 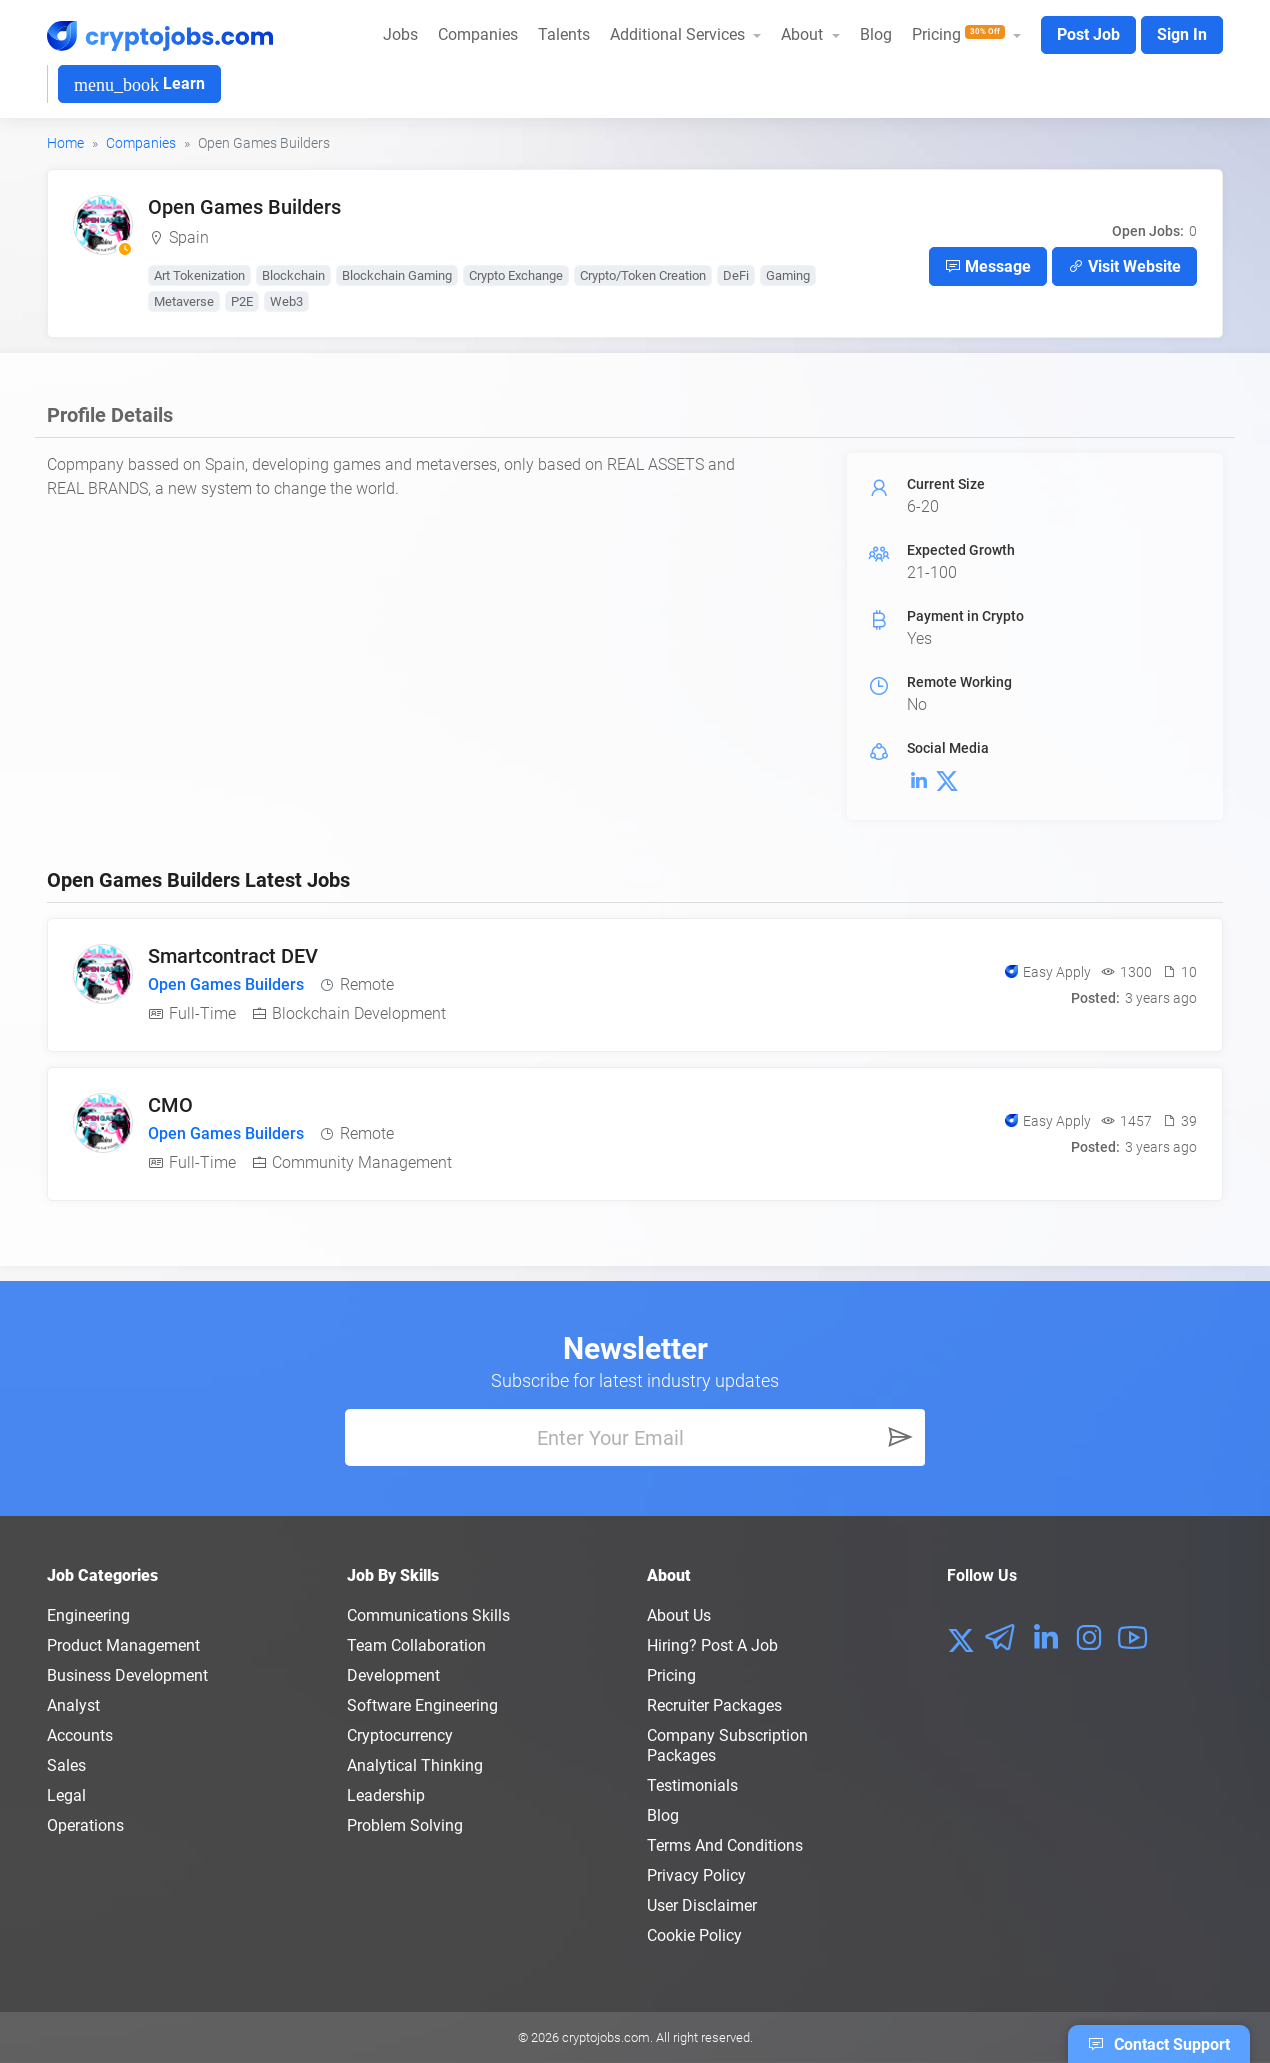 What do you see at coordinates (876, 34) in the screenshot?
I see `Blog` at bounding box center [876, 34].